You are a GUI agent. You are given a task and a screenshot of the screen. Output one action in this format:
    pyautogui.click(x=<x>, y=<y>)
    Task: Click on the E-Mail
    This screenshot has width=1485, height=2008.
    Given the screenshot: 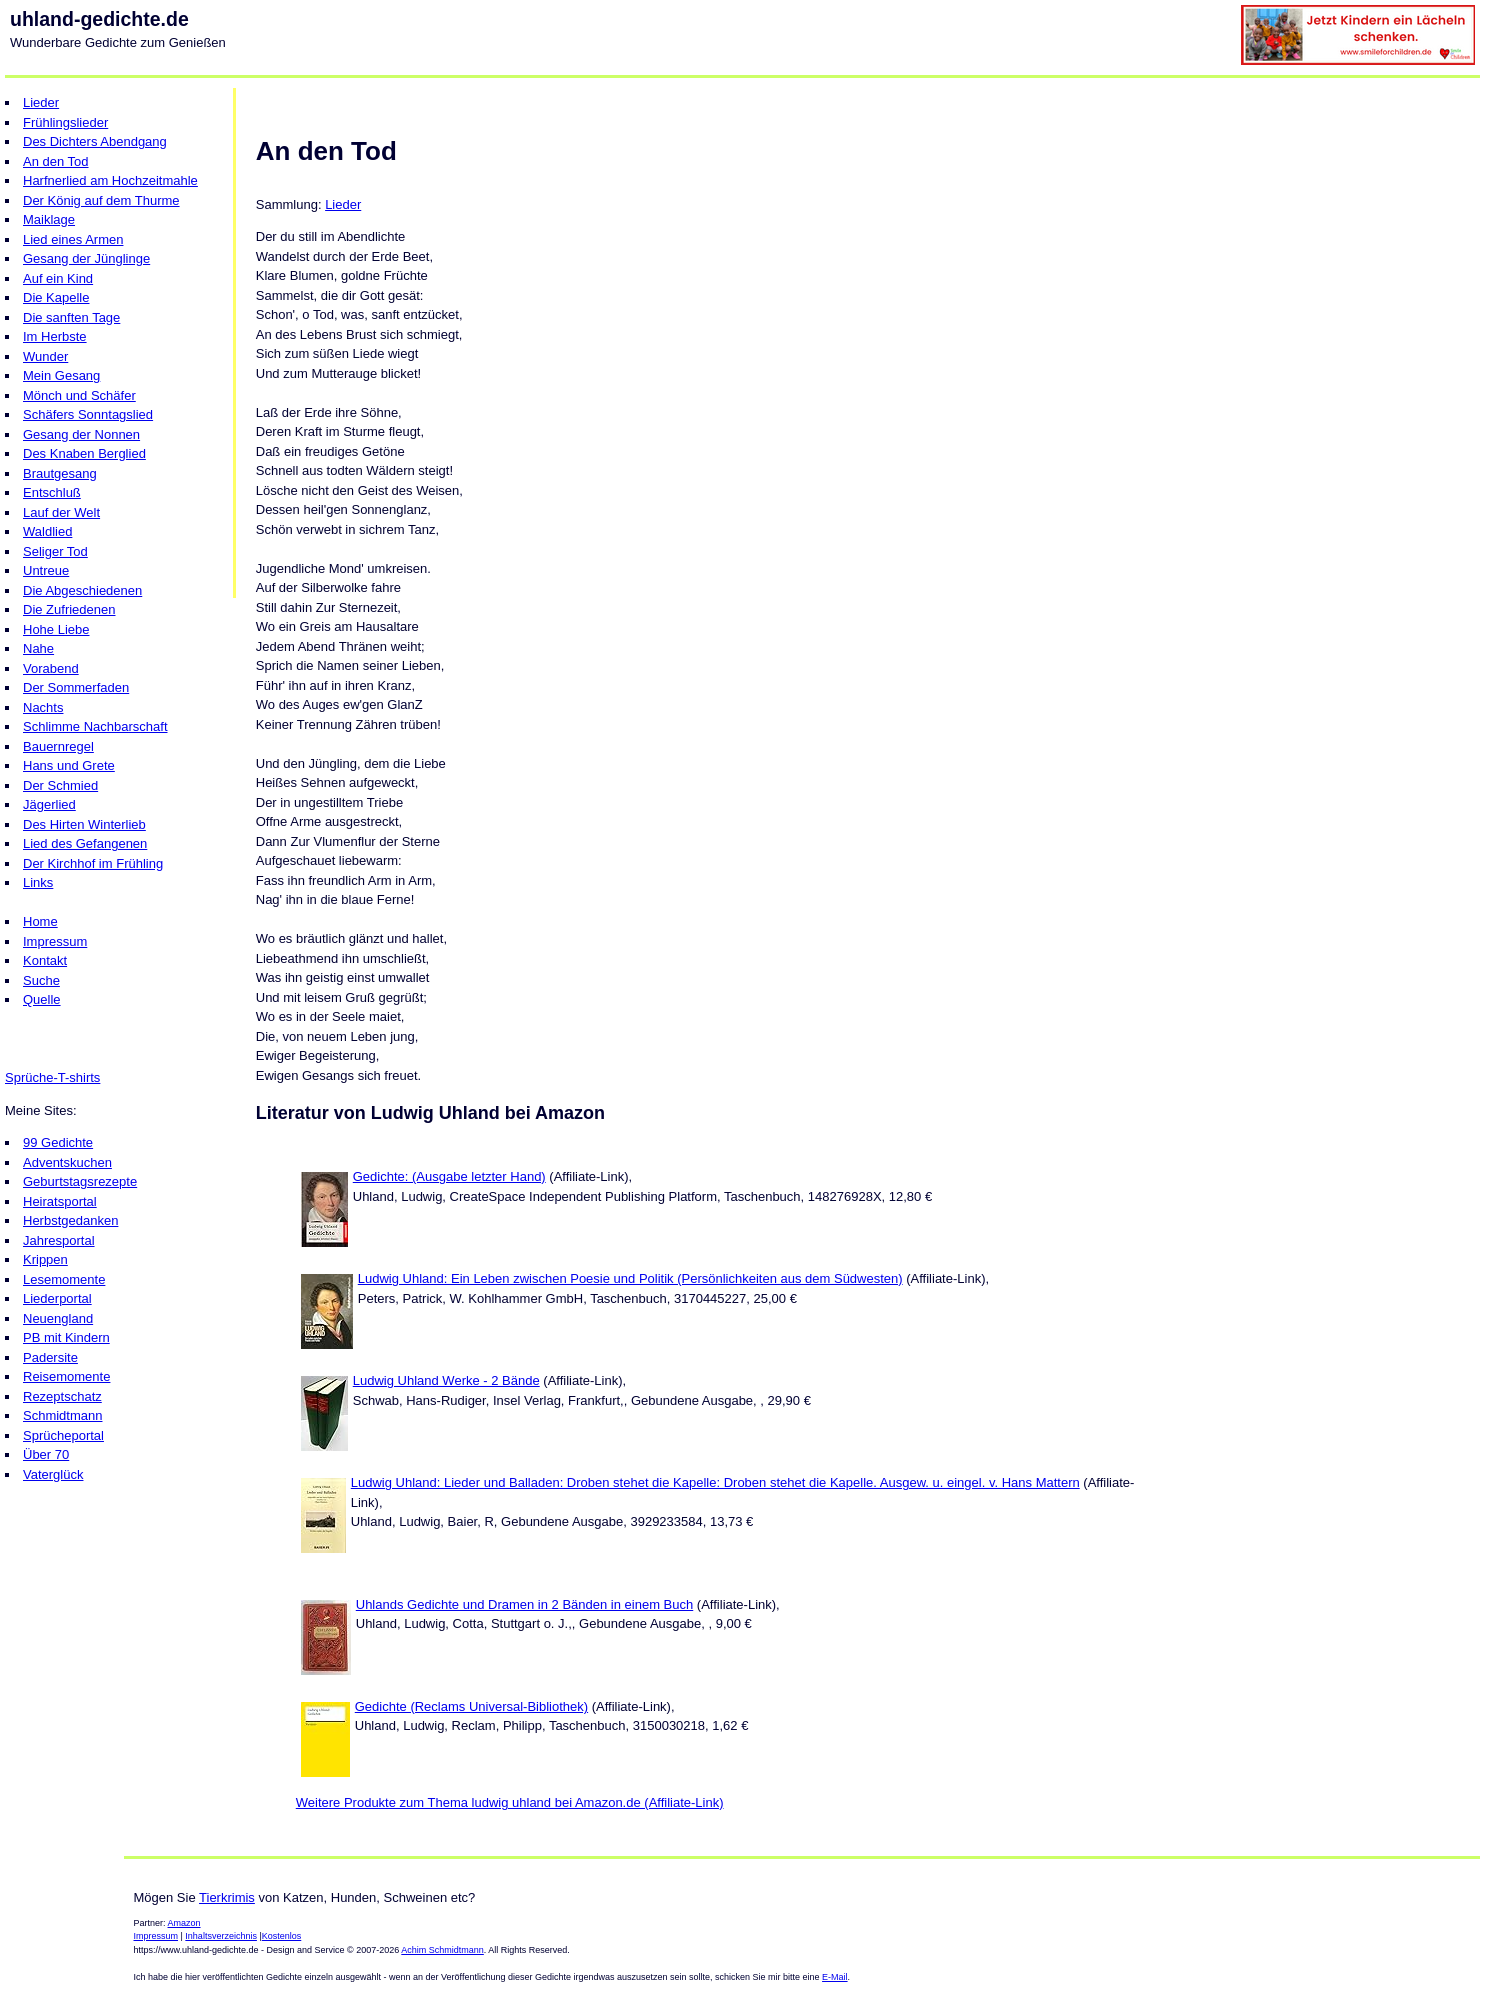 What is the action you would take?
    pyautogui.click(x=835, y=1977)
    